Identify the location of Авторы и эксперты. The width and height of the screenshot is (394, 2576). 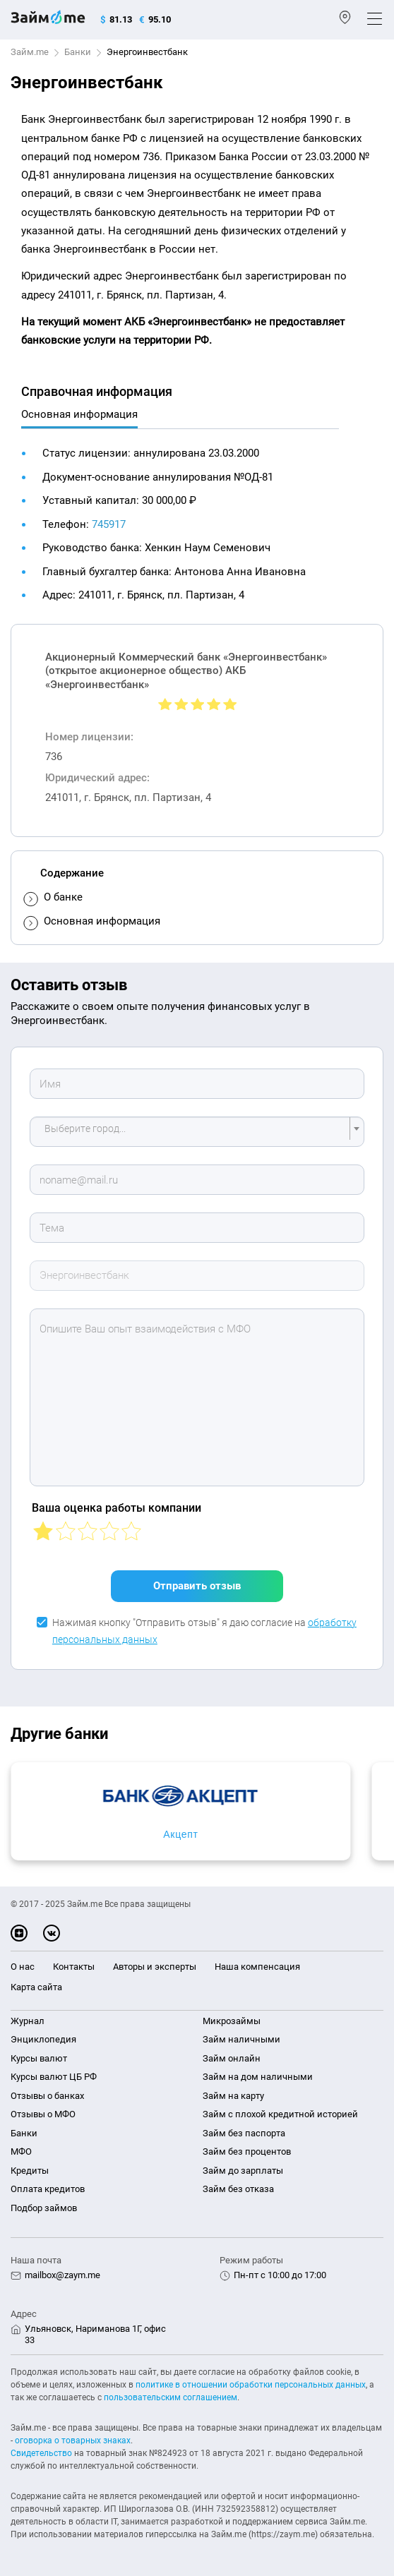
(154, 1966).